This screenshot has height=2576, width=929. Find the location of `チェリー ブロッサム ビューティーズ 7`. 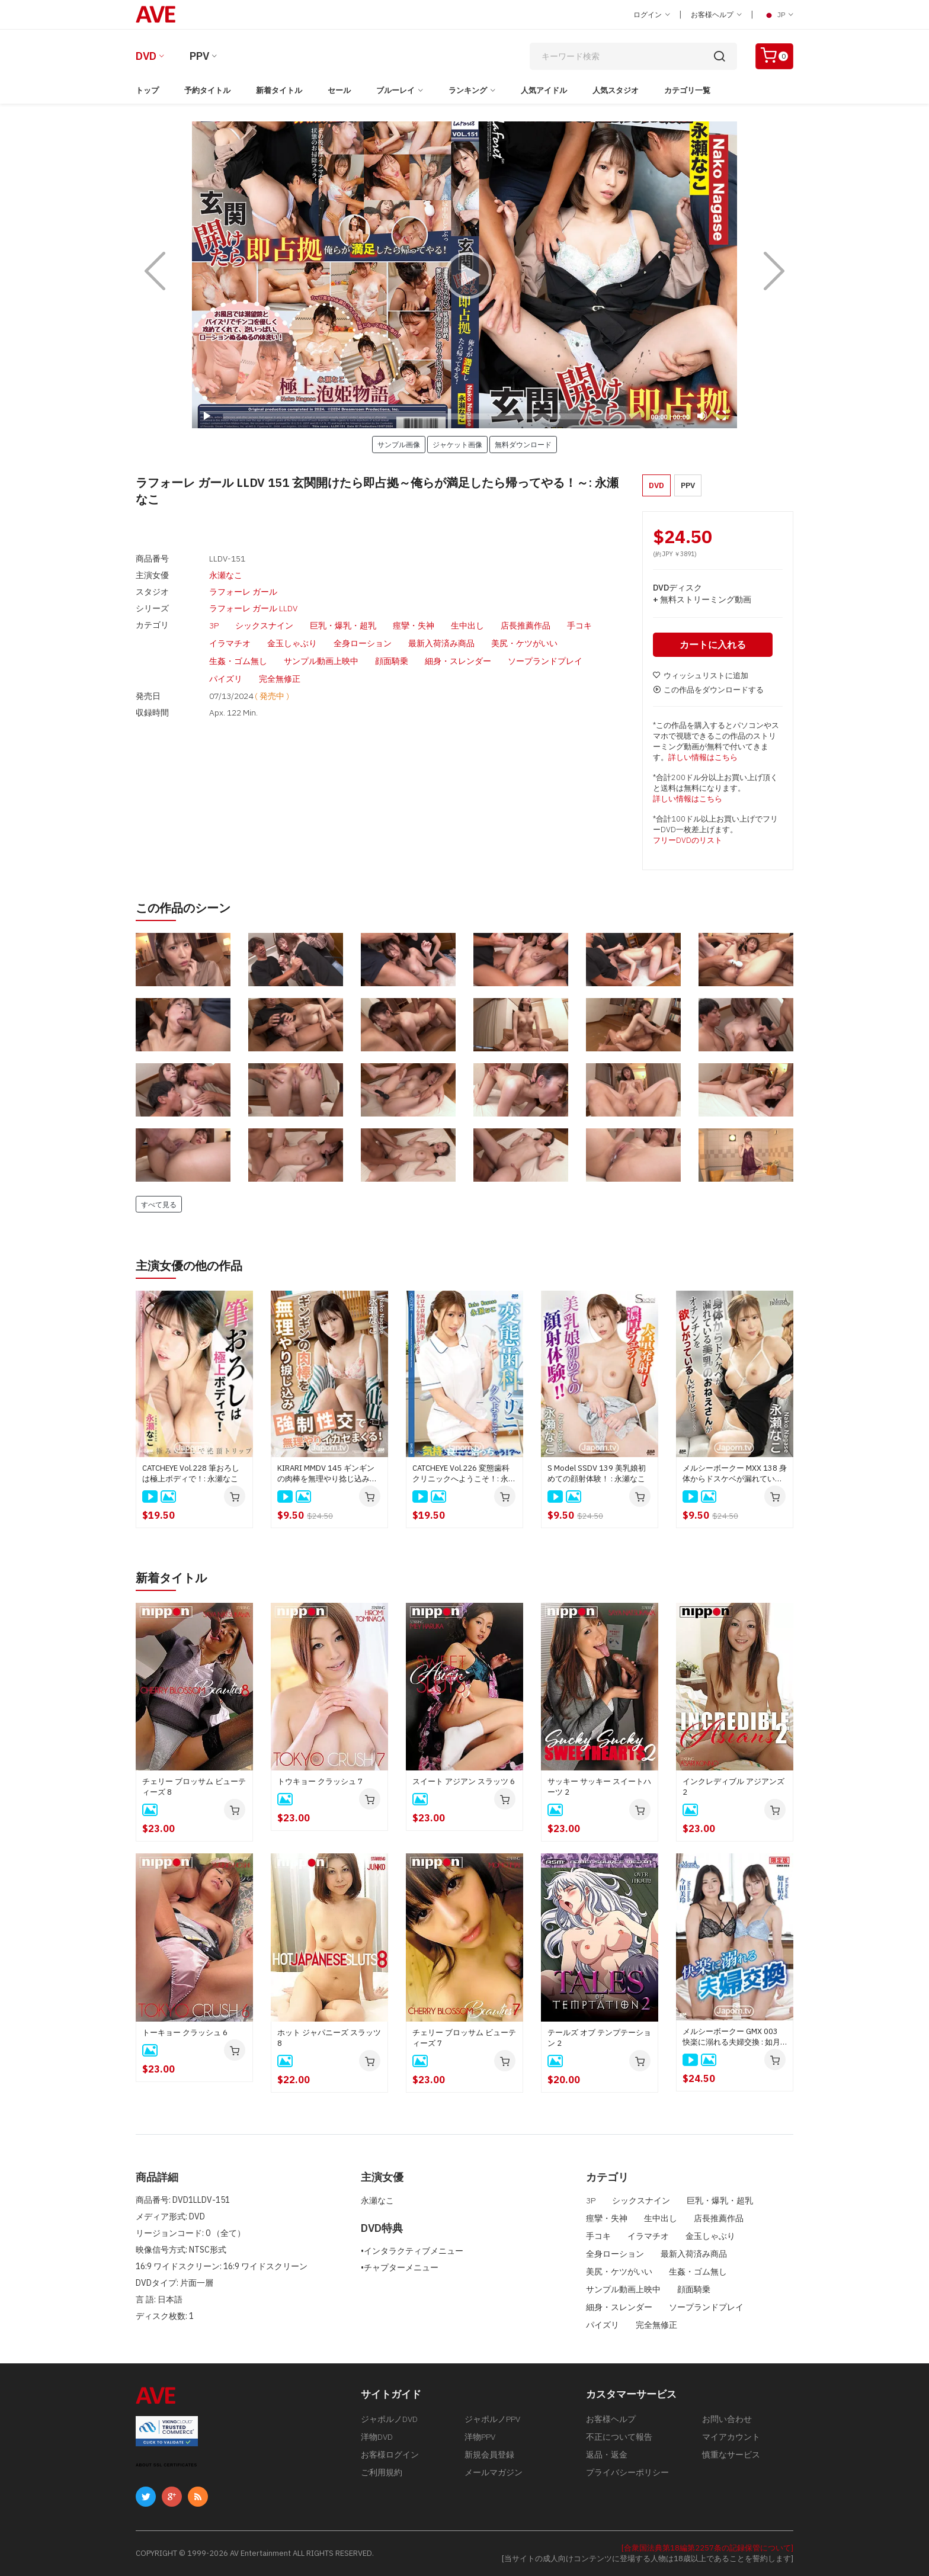

チェリー ブロッサム ビューティーズ 7 is located at coordinates (464, 2038).